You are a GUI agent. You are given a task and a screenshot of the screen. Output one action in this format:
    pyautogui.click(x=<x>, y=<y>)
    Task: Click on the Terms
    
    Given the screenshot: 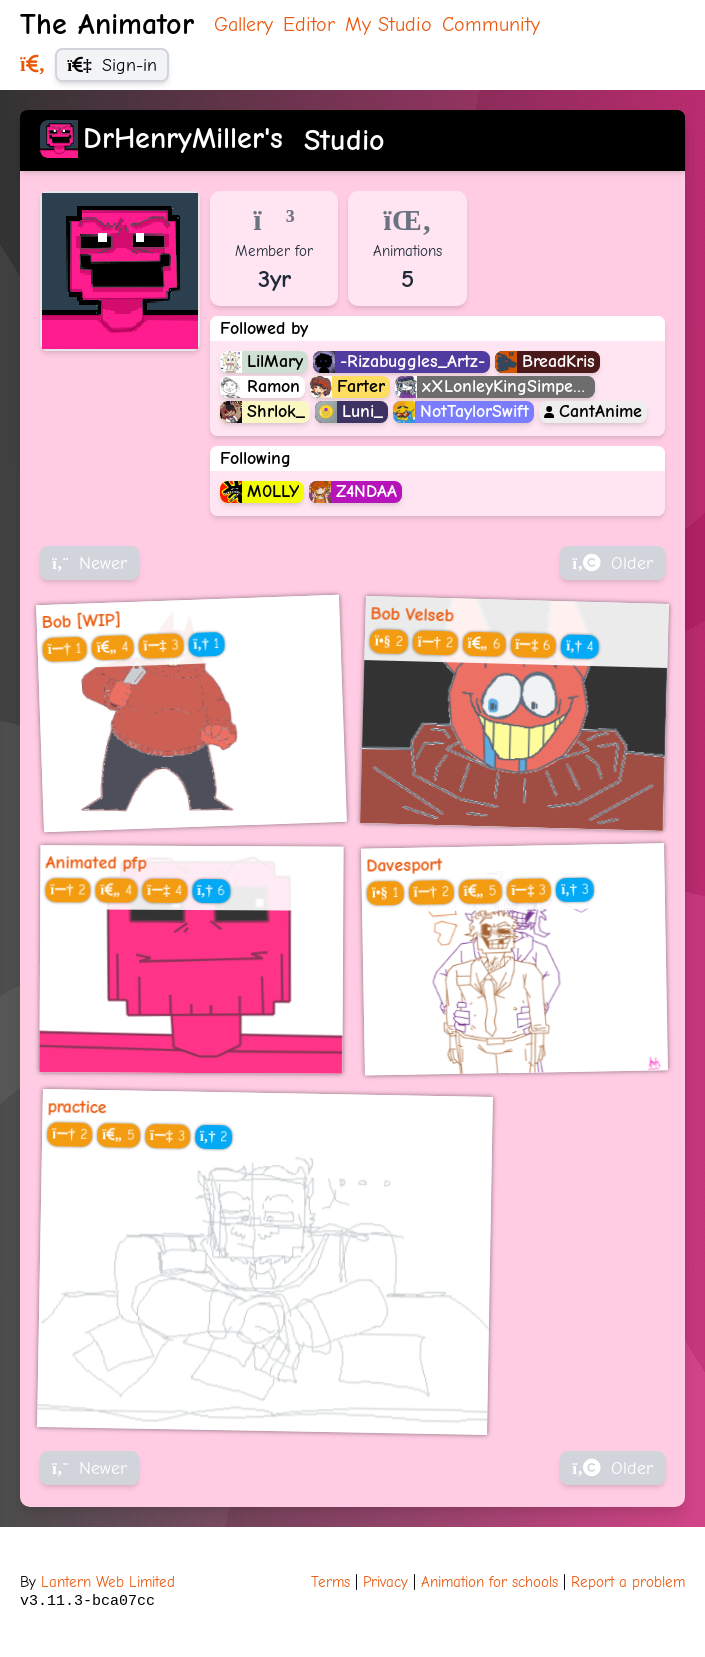 What is the action you would take?
    pyautogui.click(x=330, y=1582)
    